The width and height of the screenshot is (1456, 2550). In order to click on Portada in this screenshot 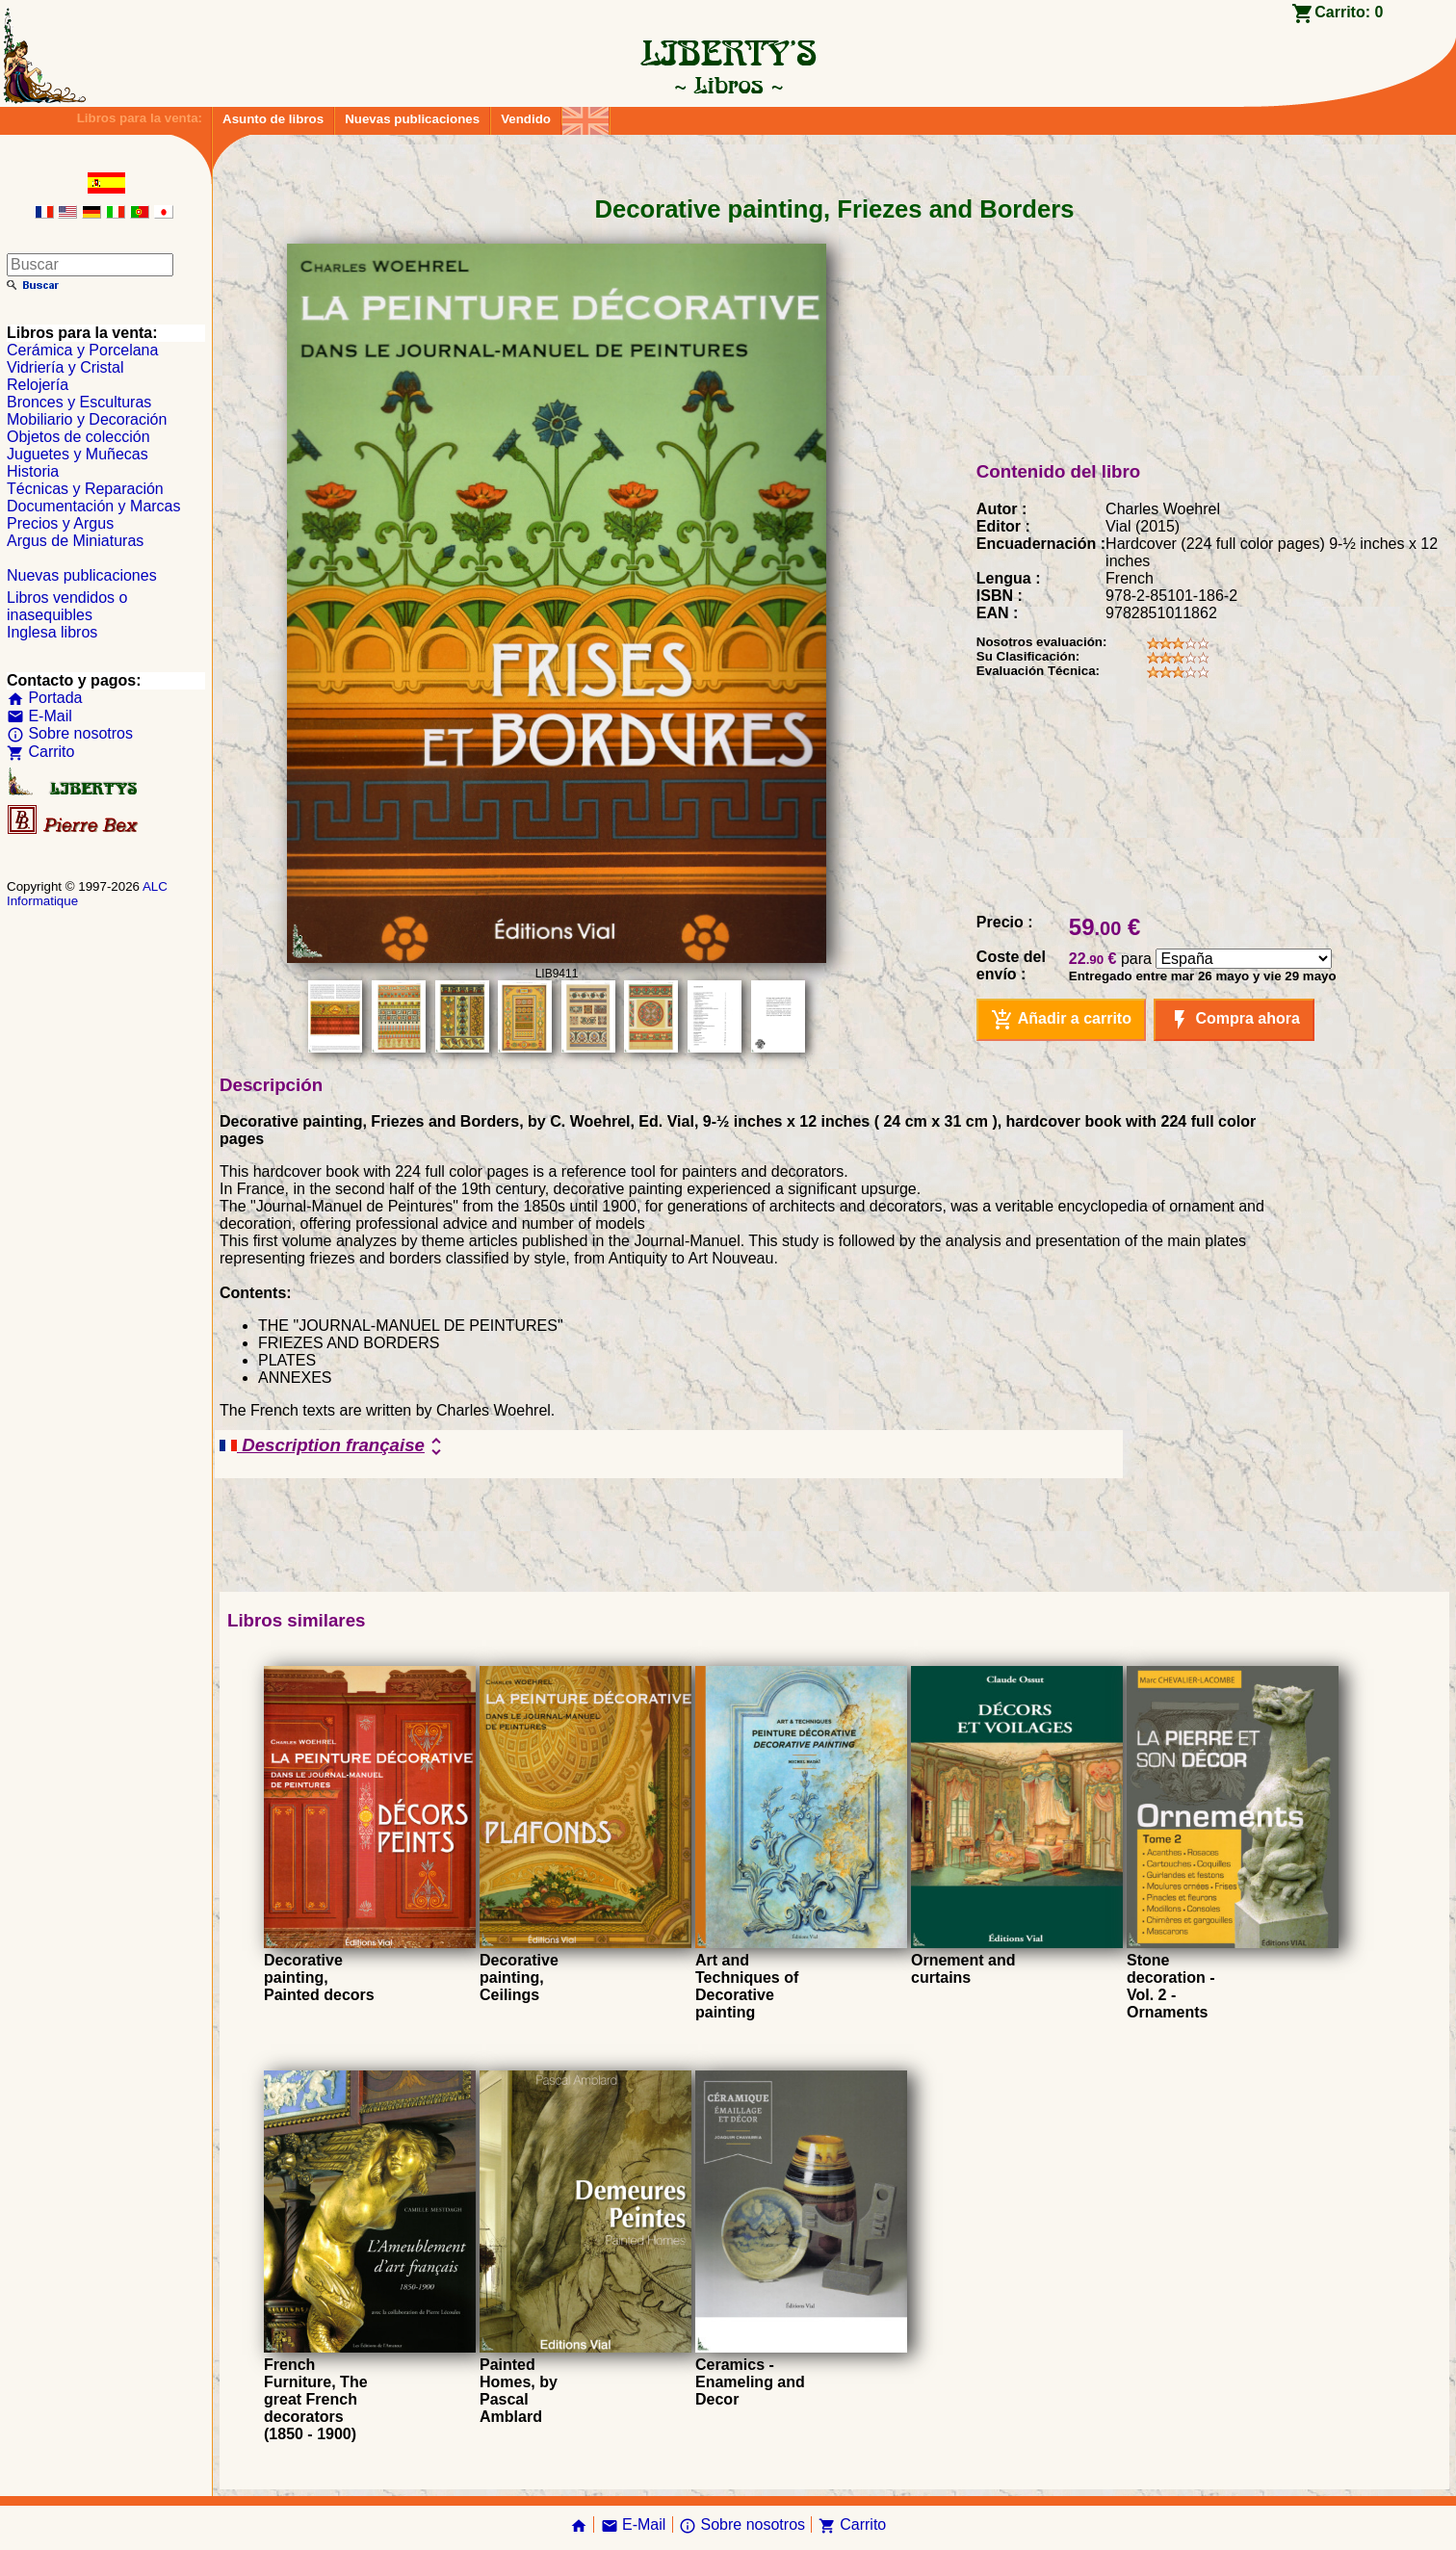, I will do `click(44, 698)`.